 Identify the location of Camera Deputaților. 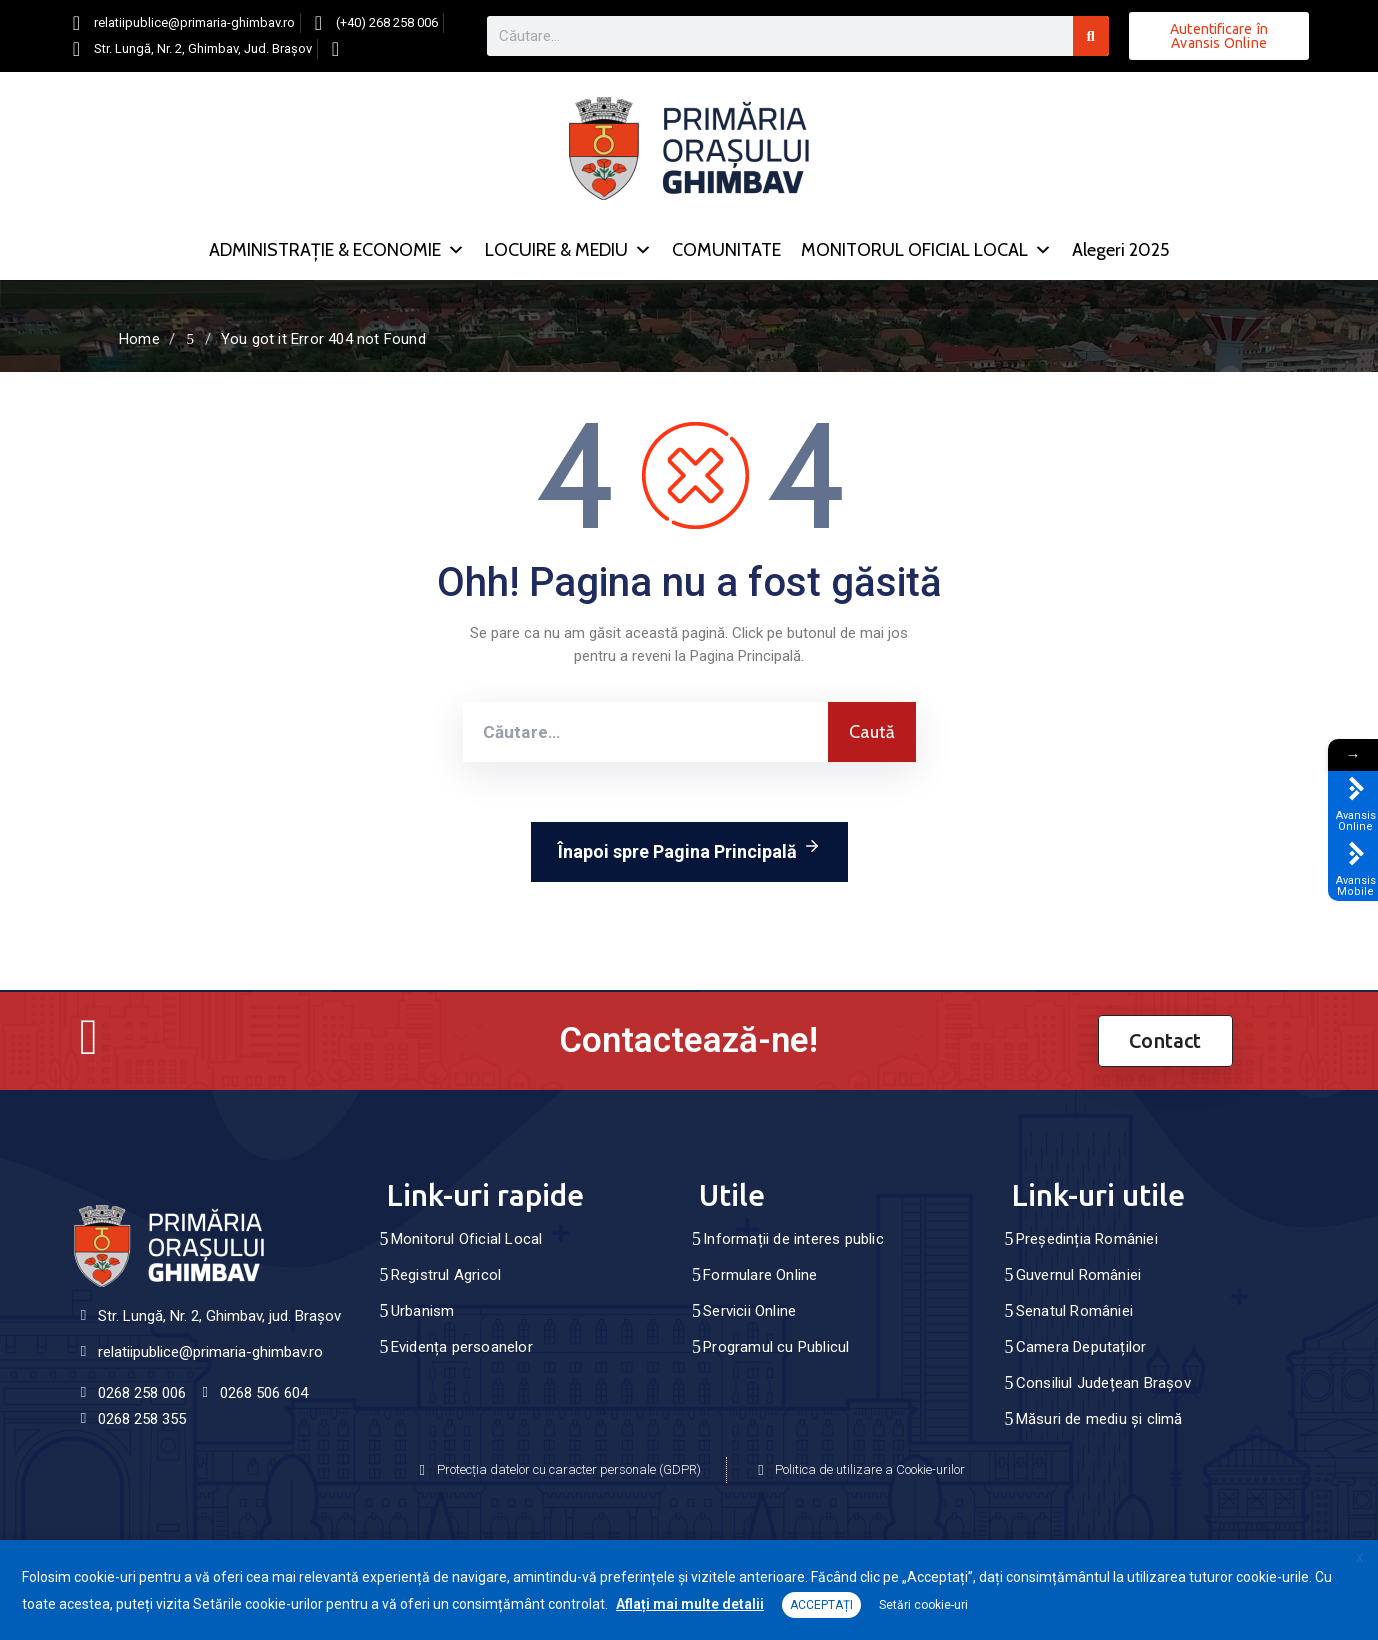
(1081, 1347).